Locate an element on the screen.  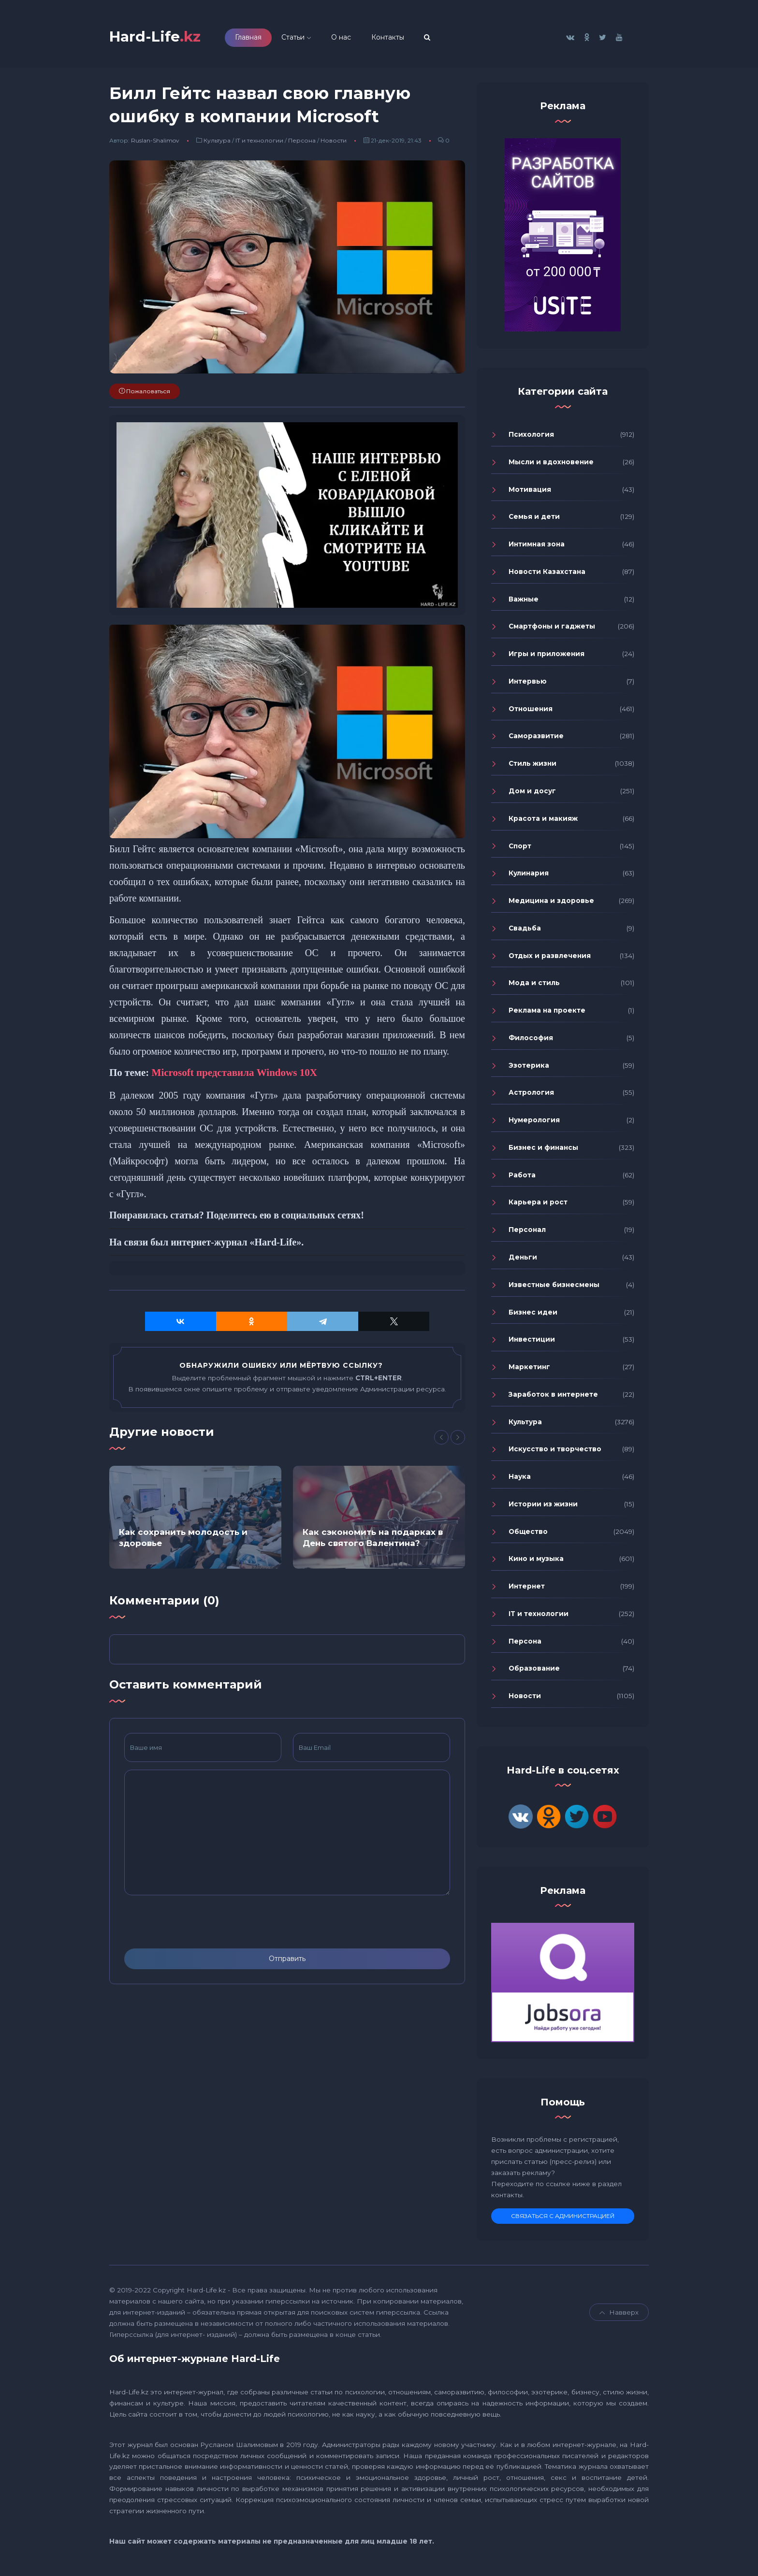
Игры и приложения is located at coordinates (546, 655).